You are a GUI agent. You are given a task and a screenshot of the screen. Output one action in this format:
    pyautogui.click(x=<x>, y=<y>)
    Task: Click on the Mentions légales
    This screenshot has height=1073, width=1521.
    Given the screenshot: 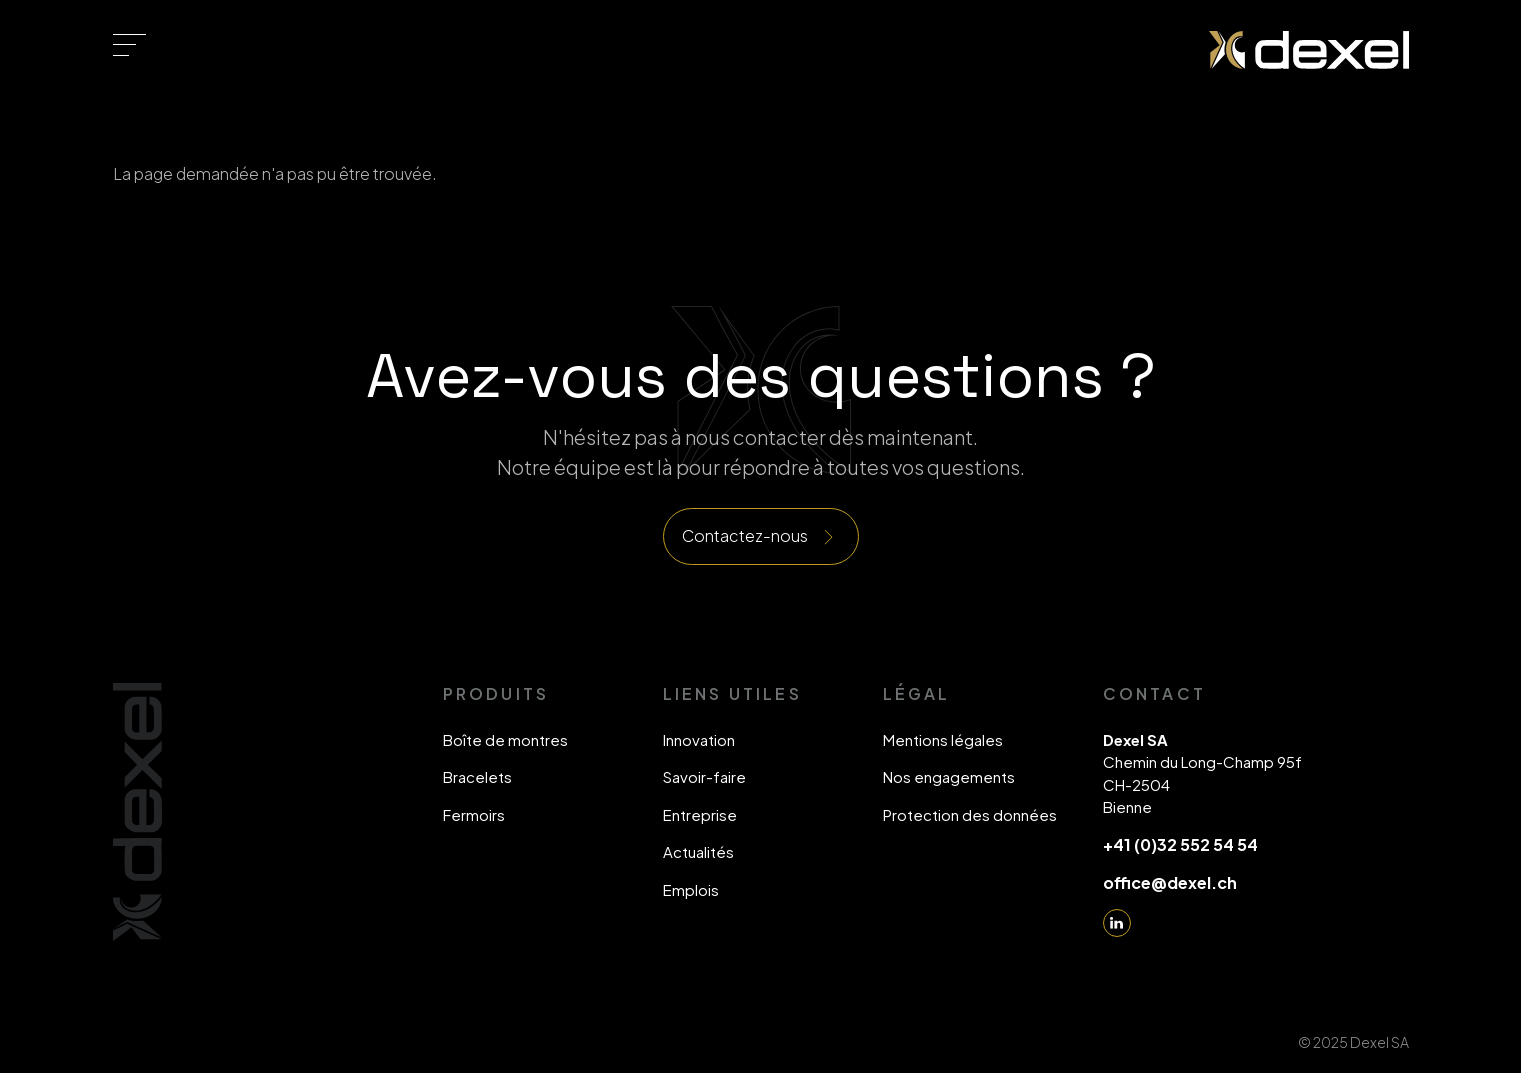 What is the action you would take?
    pyautogui.click(x=943, y=739)
    